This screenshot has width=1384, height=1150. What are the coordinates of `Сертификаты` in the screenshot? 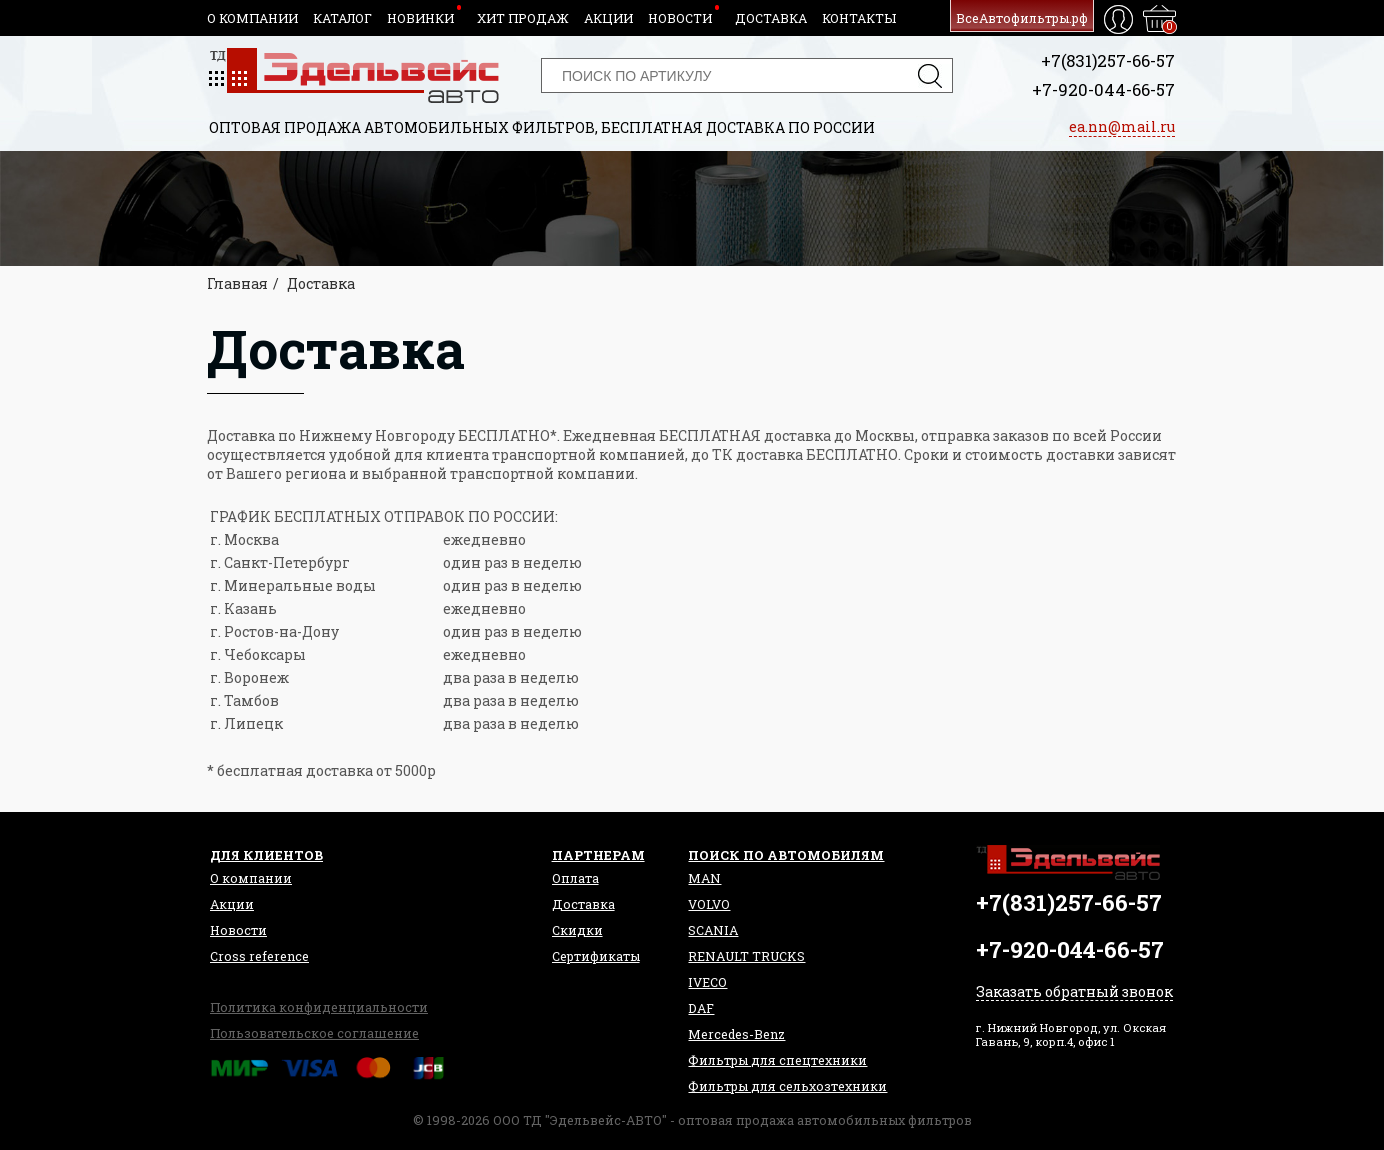 It's located at (596, 956).